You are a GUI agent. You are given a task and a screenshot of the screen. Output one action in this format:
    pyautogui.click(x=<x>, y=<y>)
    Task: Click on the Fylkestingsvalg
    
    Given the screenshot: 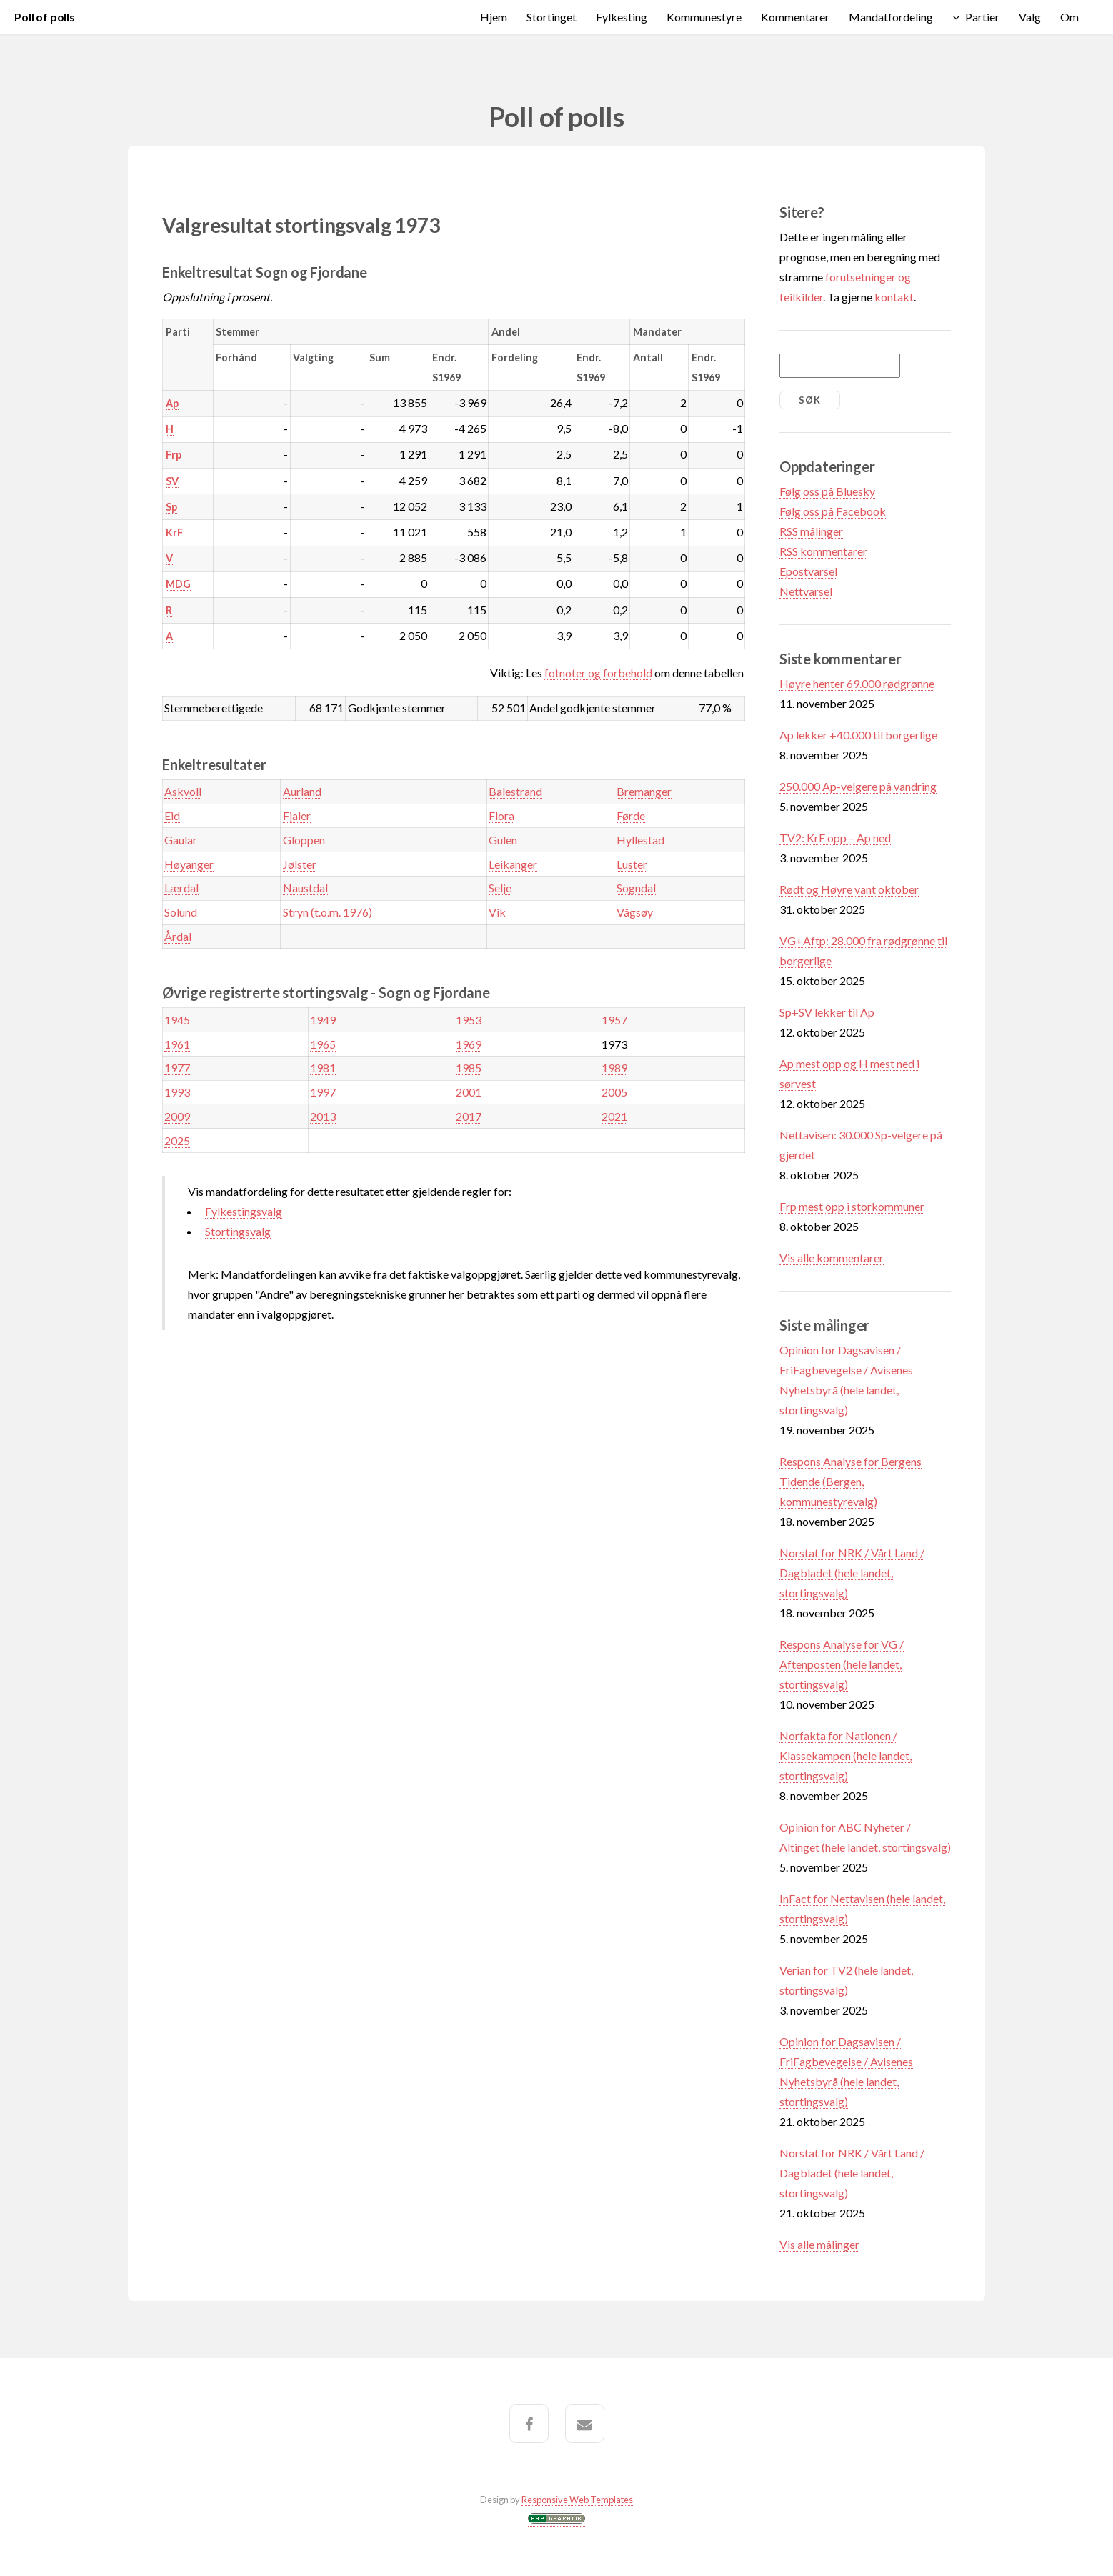 What is the action you would take?
    pyautogui.click(x=243, y=1211)
    